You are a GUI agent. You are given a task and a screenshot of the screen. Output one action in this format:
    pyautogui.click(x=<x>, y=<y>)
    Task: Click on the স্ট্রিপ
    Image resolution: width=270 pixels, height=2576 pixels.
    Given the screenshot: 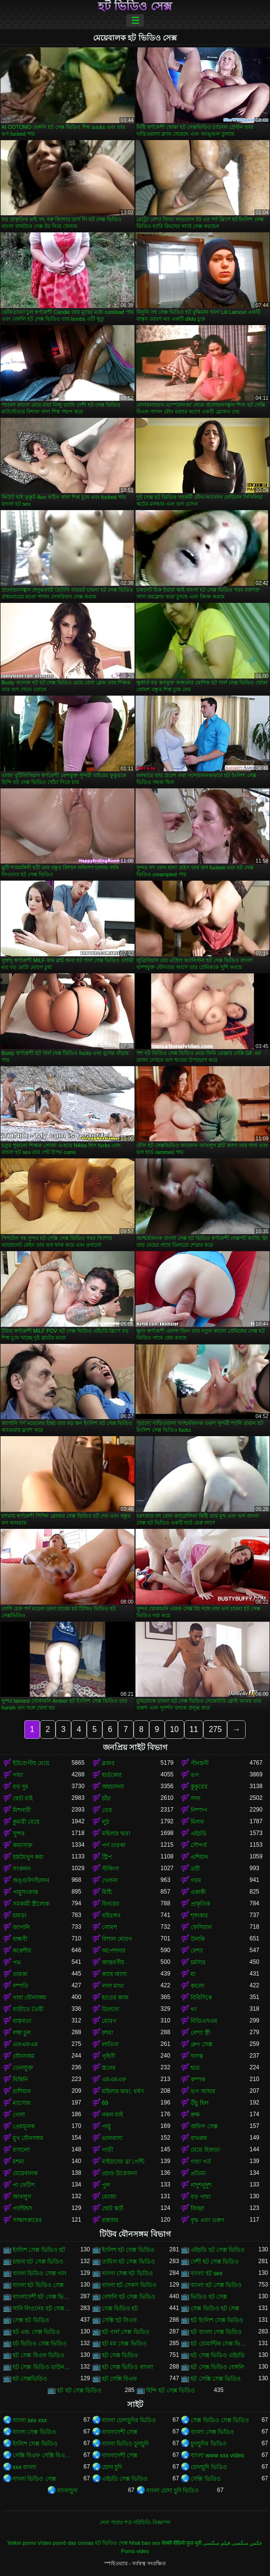 What is the action you would take?
    pyautogui.click(x=107, y=1857)
    